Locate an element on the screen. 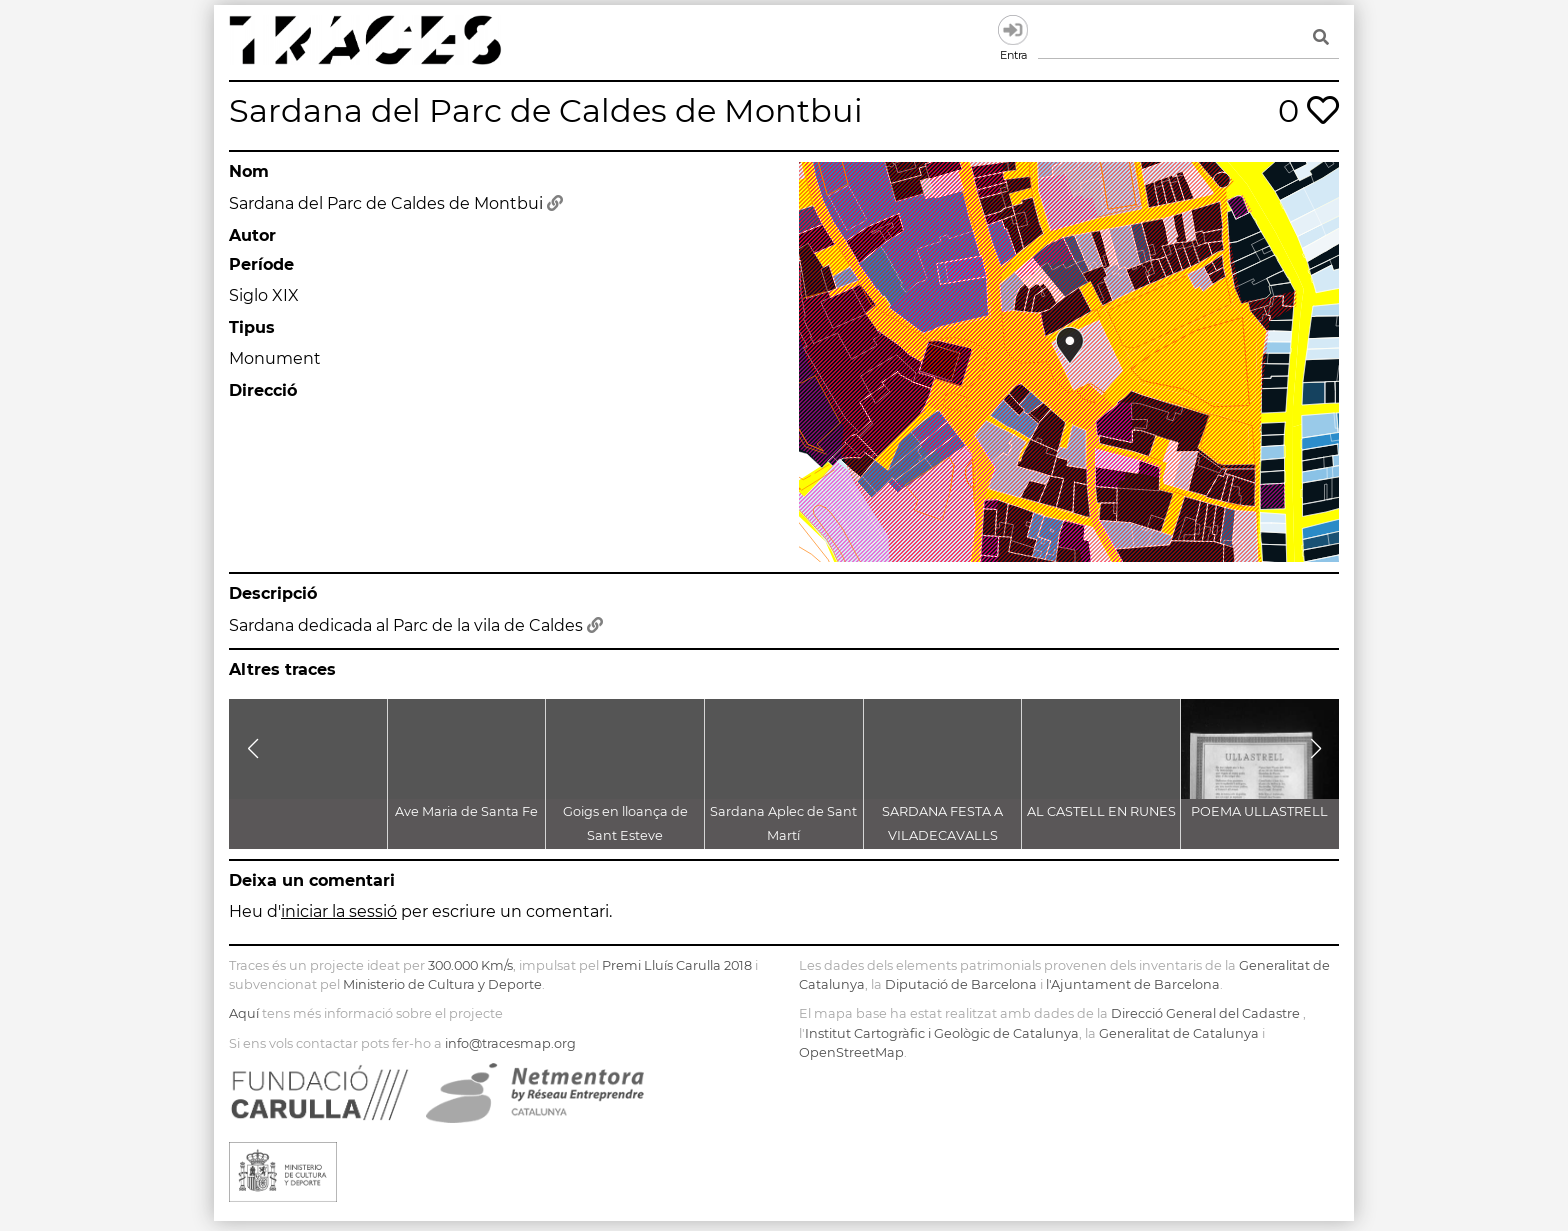  Generalitat de Catalunya is located at coordinates (1179, 1033).